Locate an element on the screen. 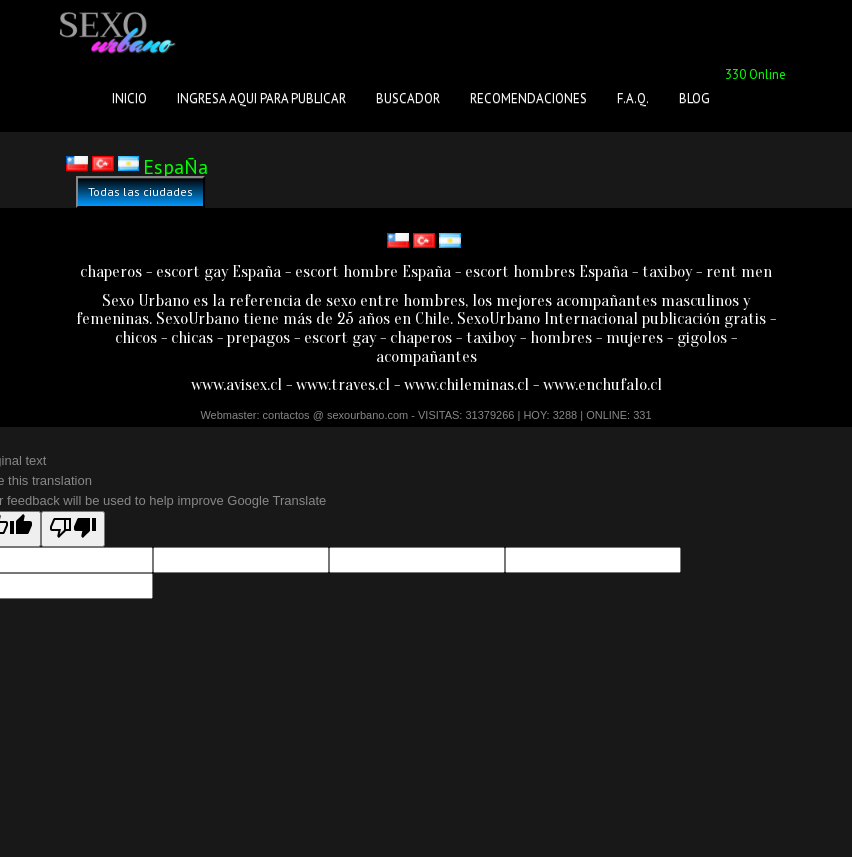 The height and width of the screenshot is (857, 852). INICIO is located at coordinates (129, 98).